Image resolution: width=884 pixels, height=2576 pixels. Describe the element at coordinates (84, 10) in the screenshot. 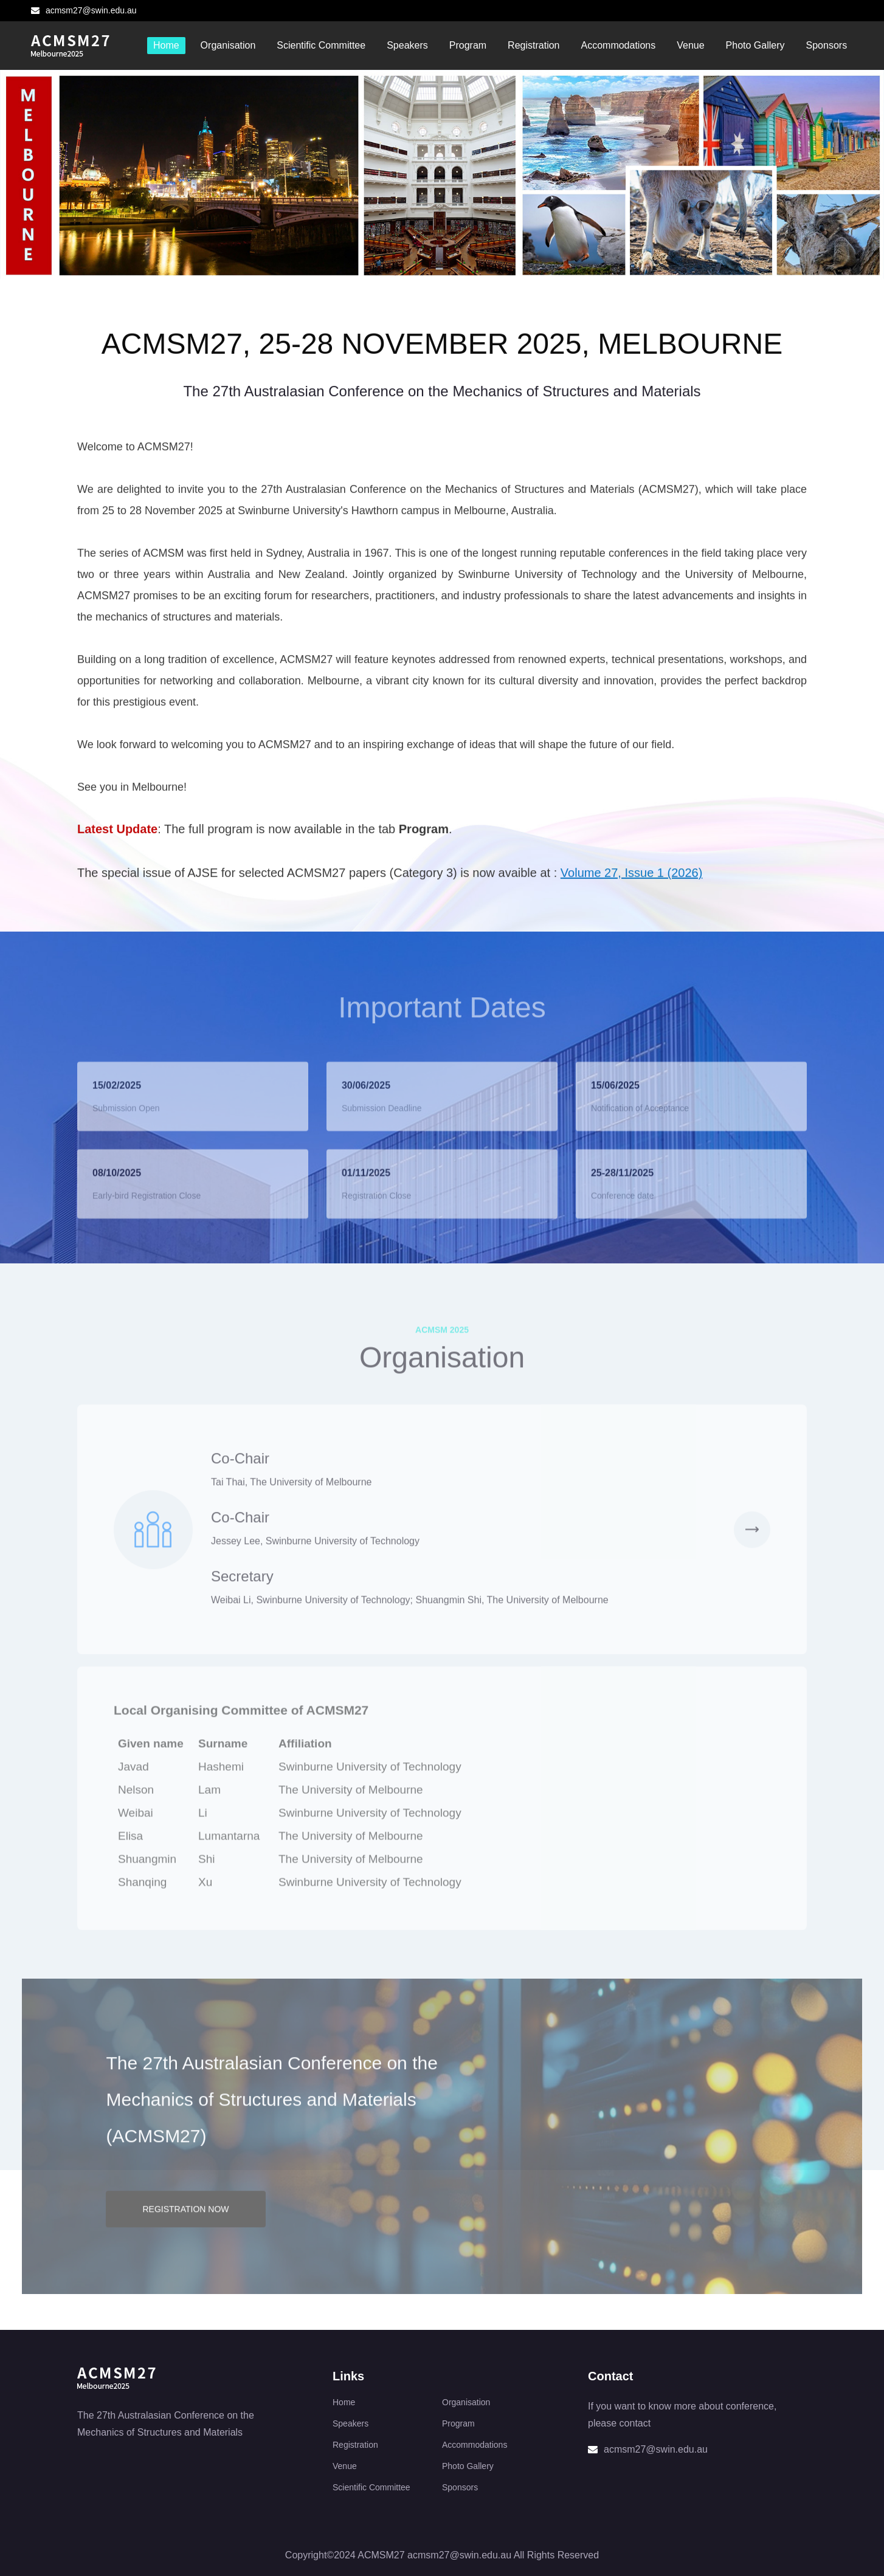

I see `acmsm27@swin.edu.au` at that location.